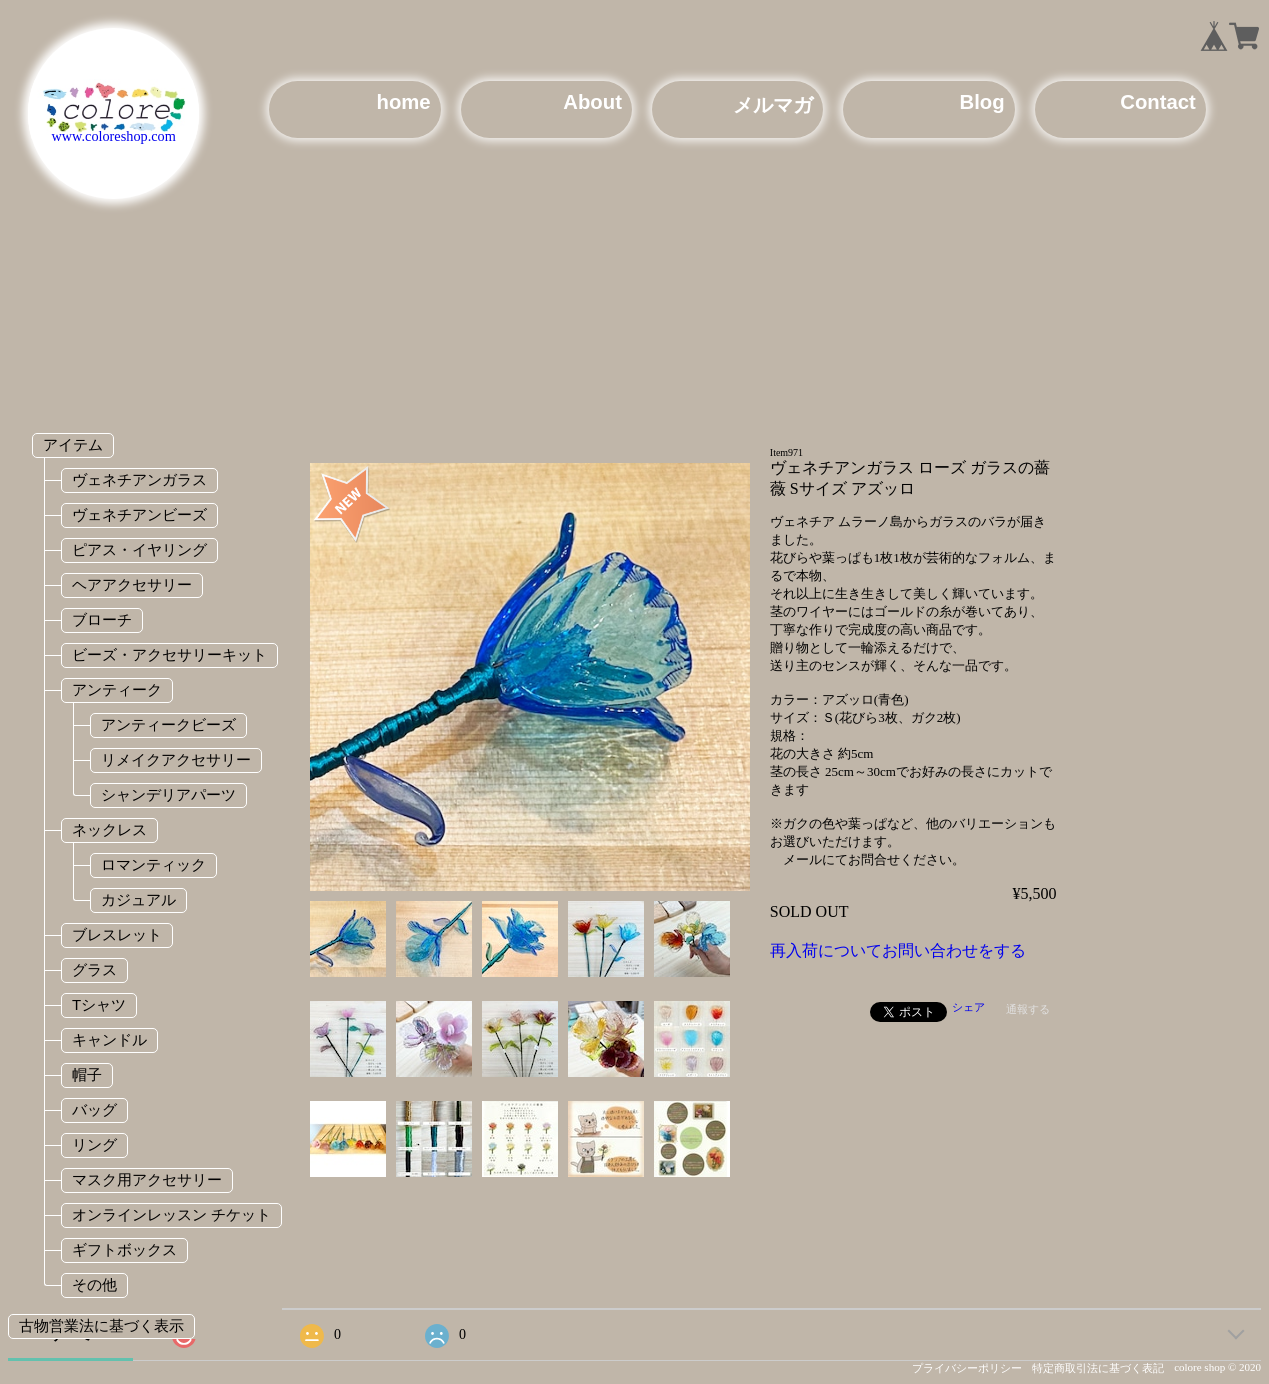 This screenshot has height=1384, width=1269. Describe the element at coordinates (1217, 1367) in the screenshot. I see `colore shop © 2020` at that location.